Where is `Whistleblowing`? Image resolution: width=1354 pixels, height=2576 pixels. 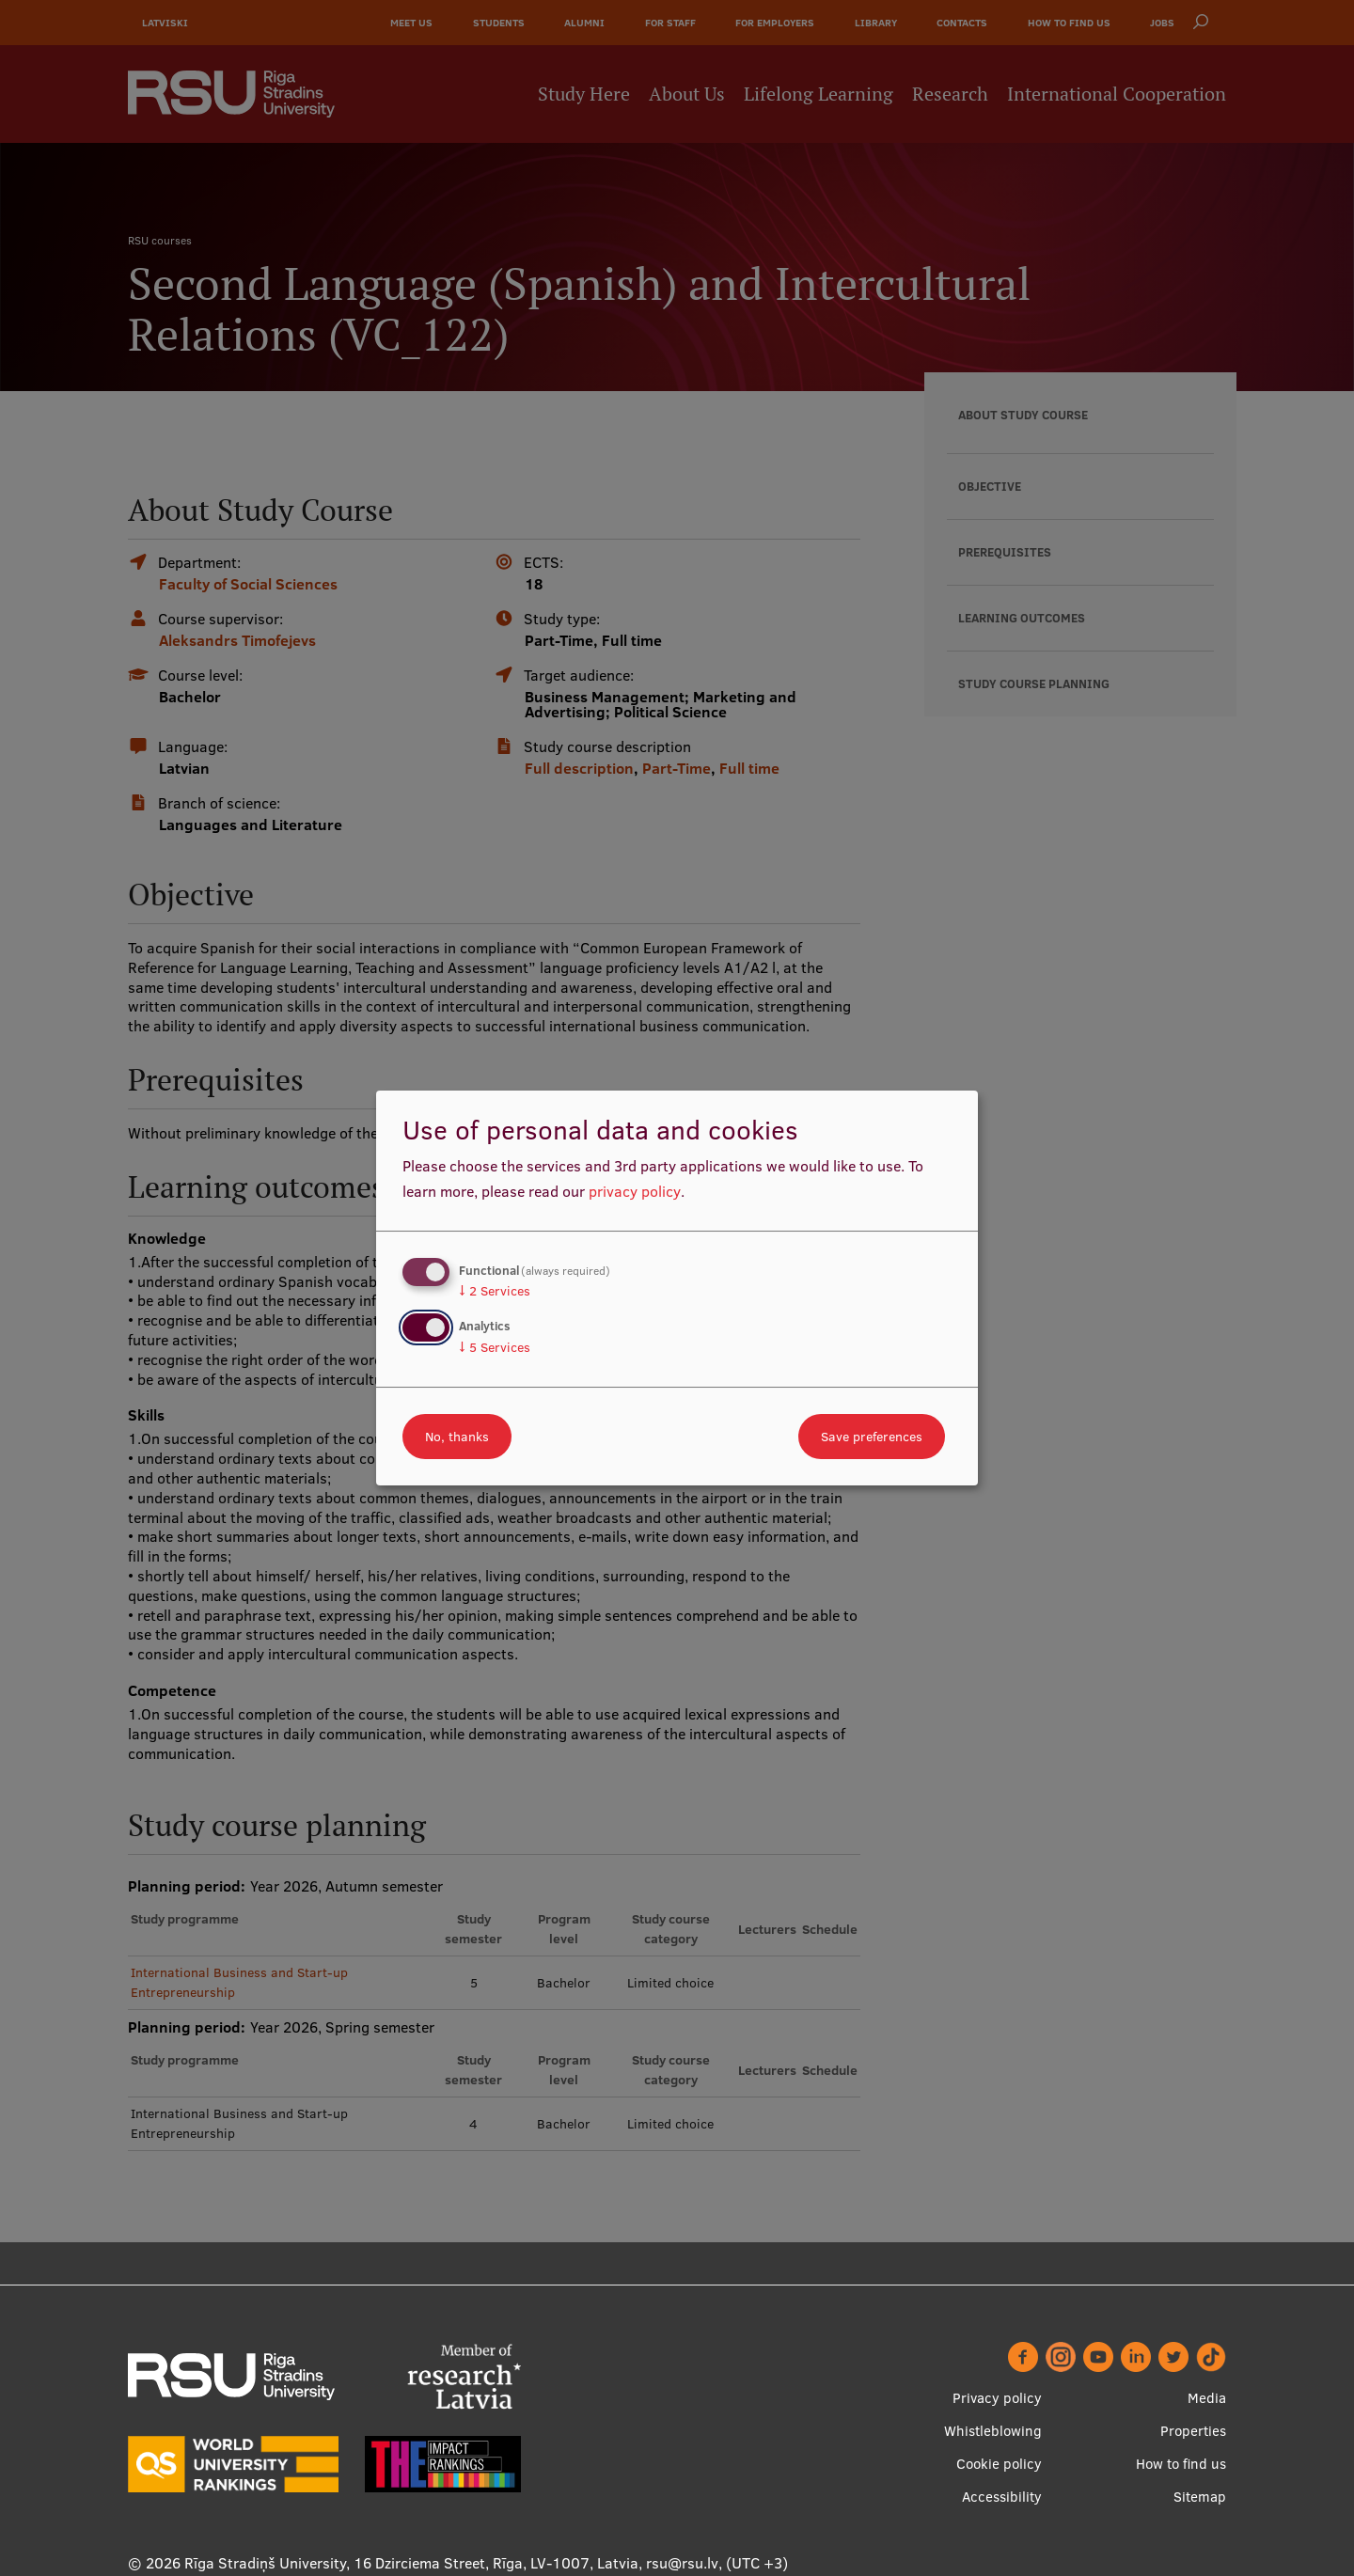
Whistleblowing is located at coordinates (993, 2431).